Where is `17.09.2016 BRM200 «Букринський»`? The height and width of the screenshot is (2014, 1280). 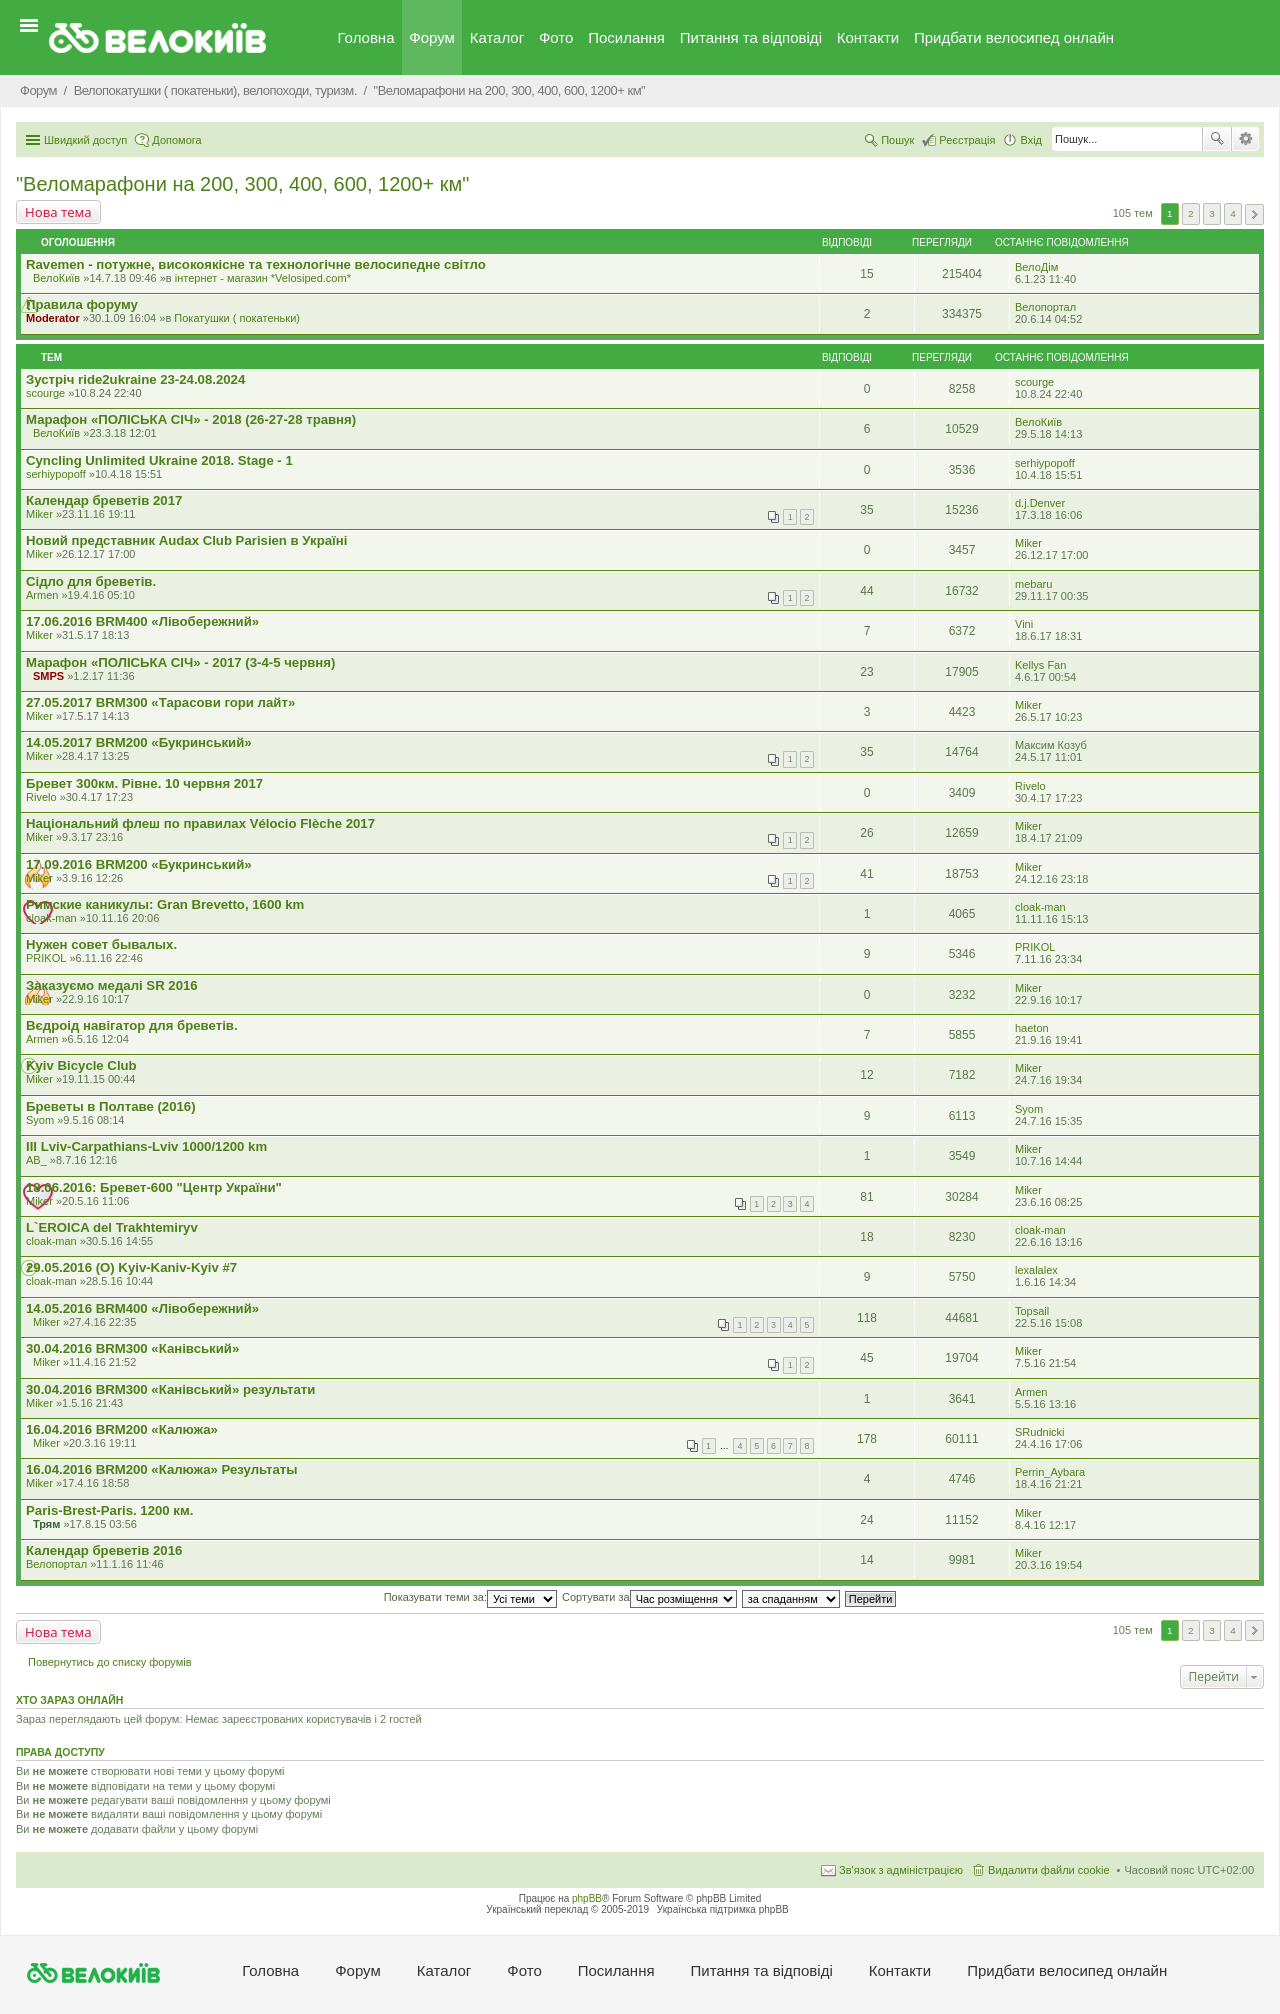 17.09.2016 BRM200 «Букринський» is located at coordinates (139, 864).